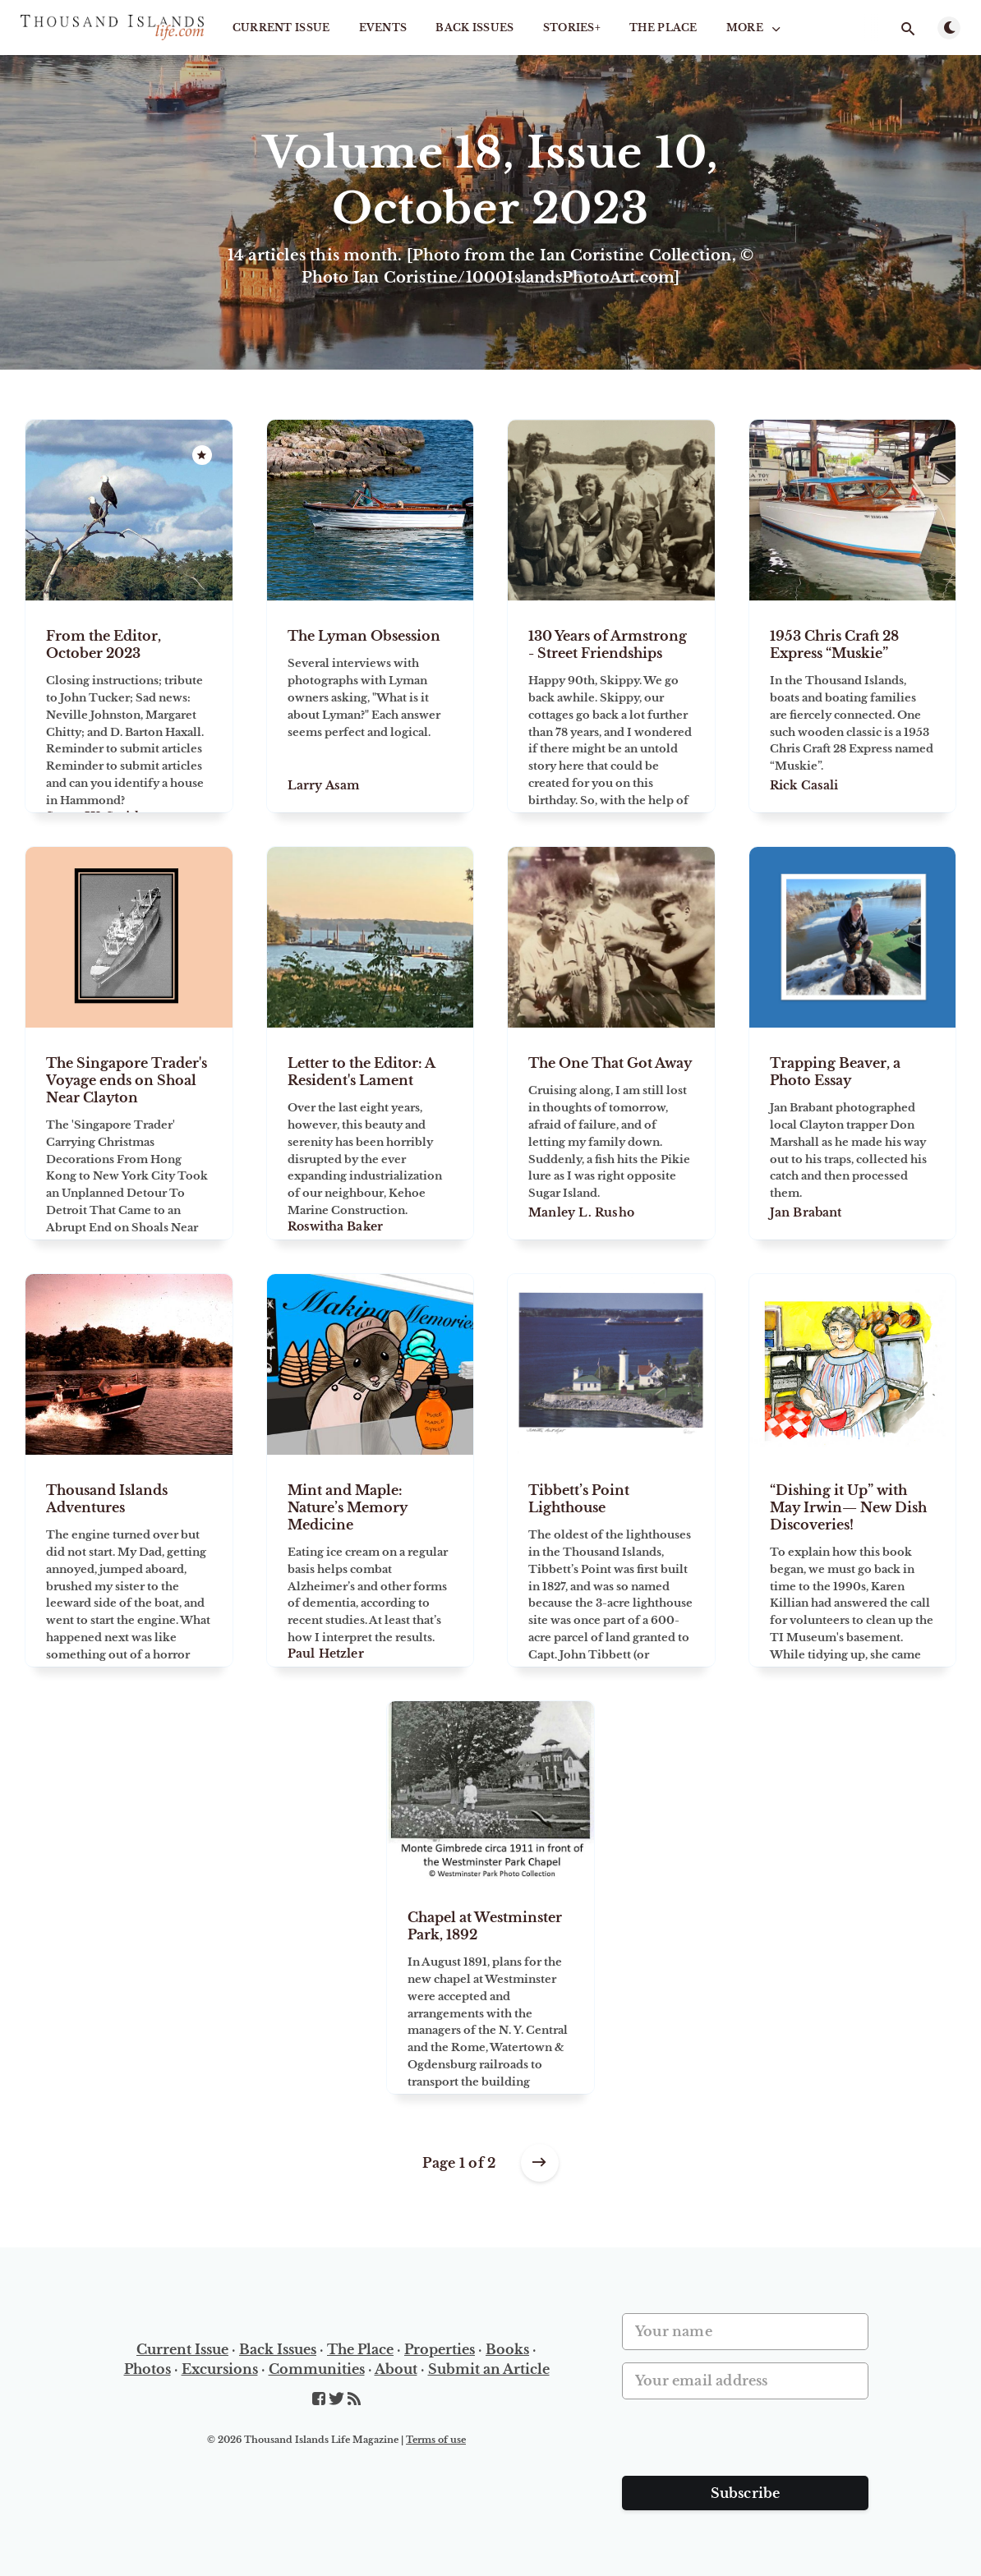 Image resolution: width=981 pixels, height=2576 pixels. I want to click on [Twitter], so click(338, 2399).